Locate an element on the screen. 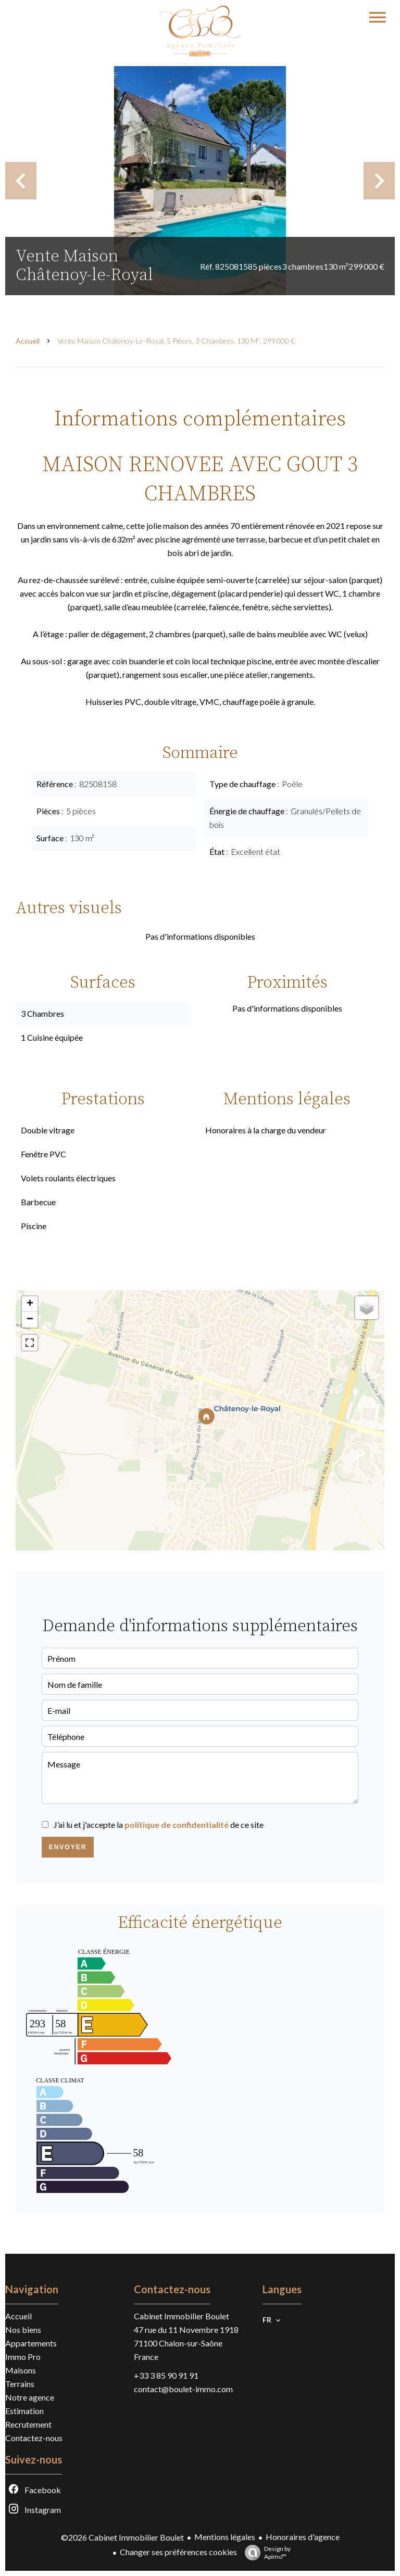 The height and width of the screenshot is (2576, 400). Changer ses préférences cookies is located at coordinates (178, 2552).